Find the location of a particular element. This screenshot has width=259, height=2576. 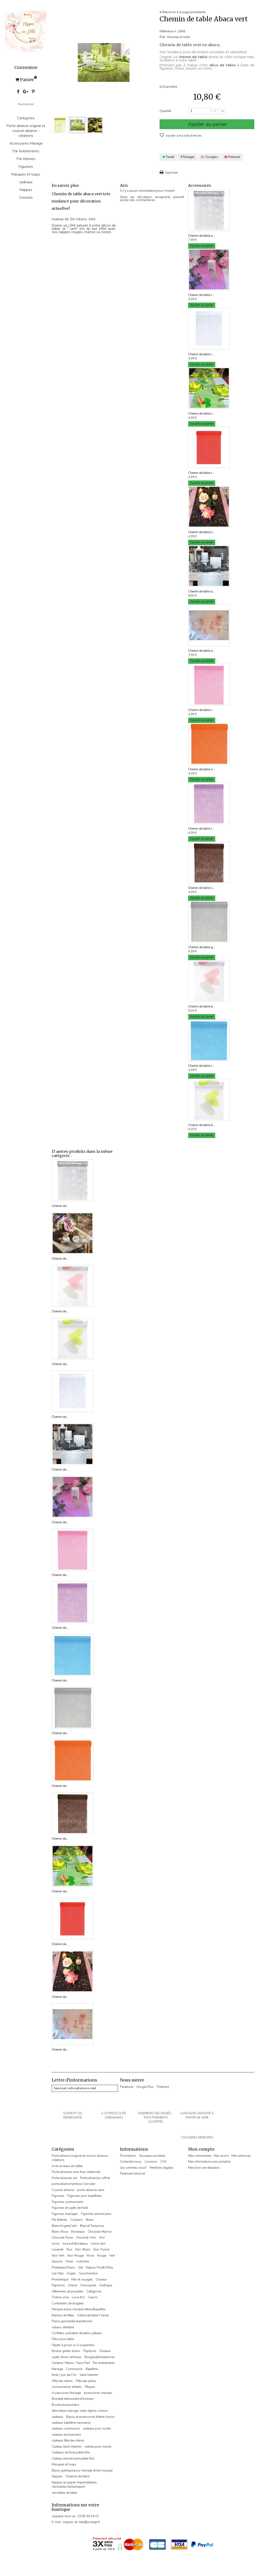

Broche boutonnière is located at coordinates (65, 2405).